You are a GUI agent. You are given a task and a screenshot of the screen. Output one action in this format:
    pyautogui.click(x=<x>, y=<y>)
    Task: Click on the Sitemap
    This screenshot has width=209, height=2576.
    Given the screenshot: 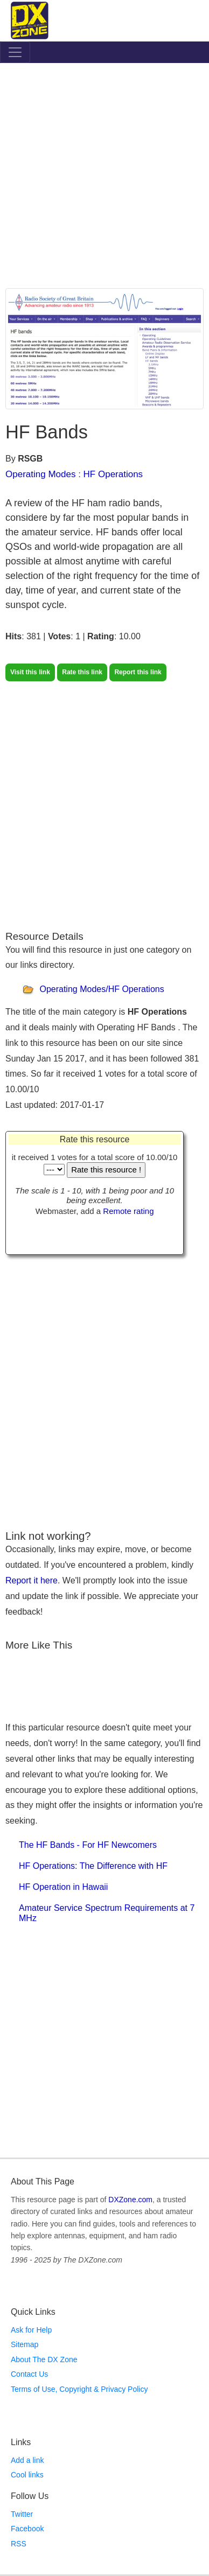 What is the action you would take?
    pyautogui.click(x=24, y=2344)
    